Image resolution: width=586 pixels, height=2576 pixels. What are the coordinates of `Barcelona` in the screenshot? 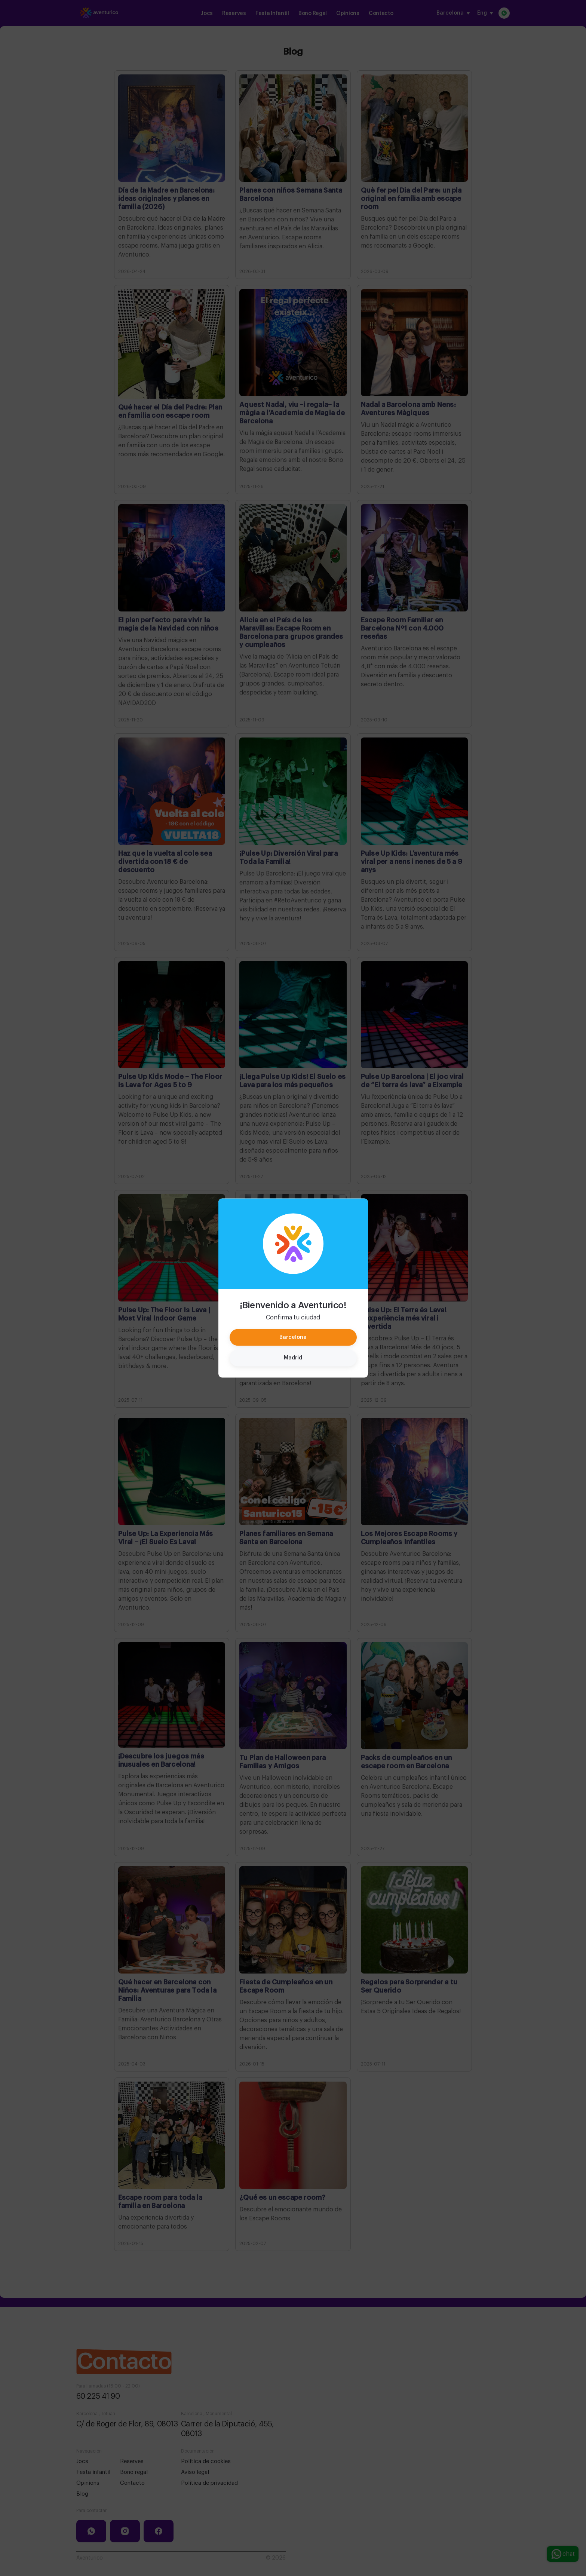 It's located at (293, 1337).